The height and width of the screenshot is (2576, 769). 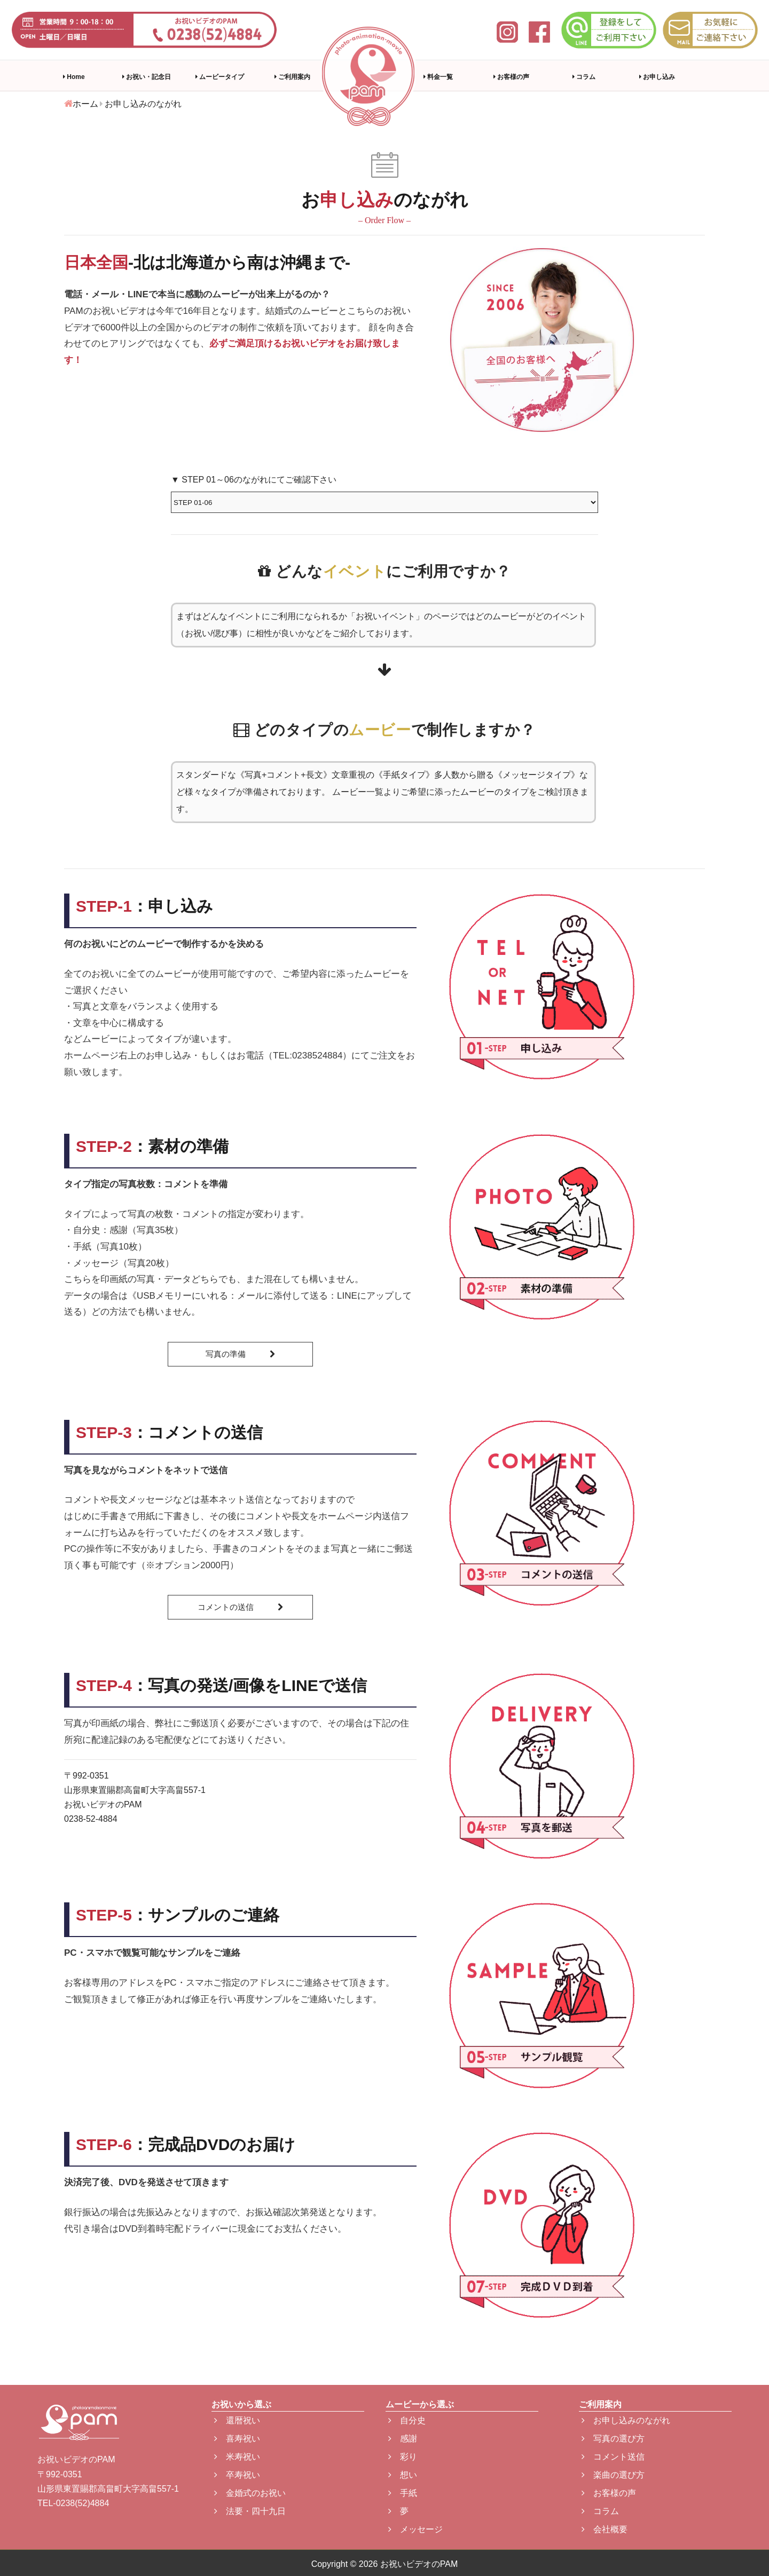 What do you see at coordinates (237, 2474) in the screenshot?
I see `卒寿祝い` at bounding box center [237, 2474].